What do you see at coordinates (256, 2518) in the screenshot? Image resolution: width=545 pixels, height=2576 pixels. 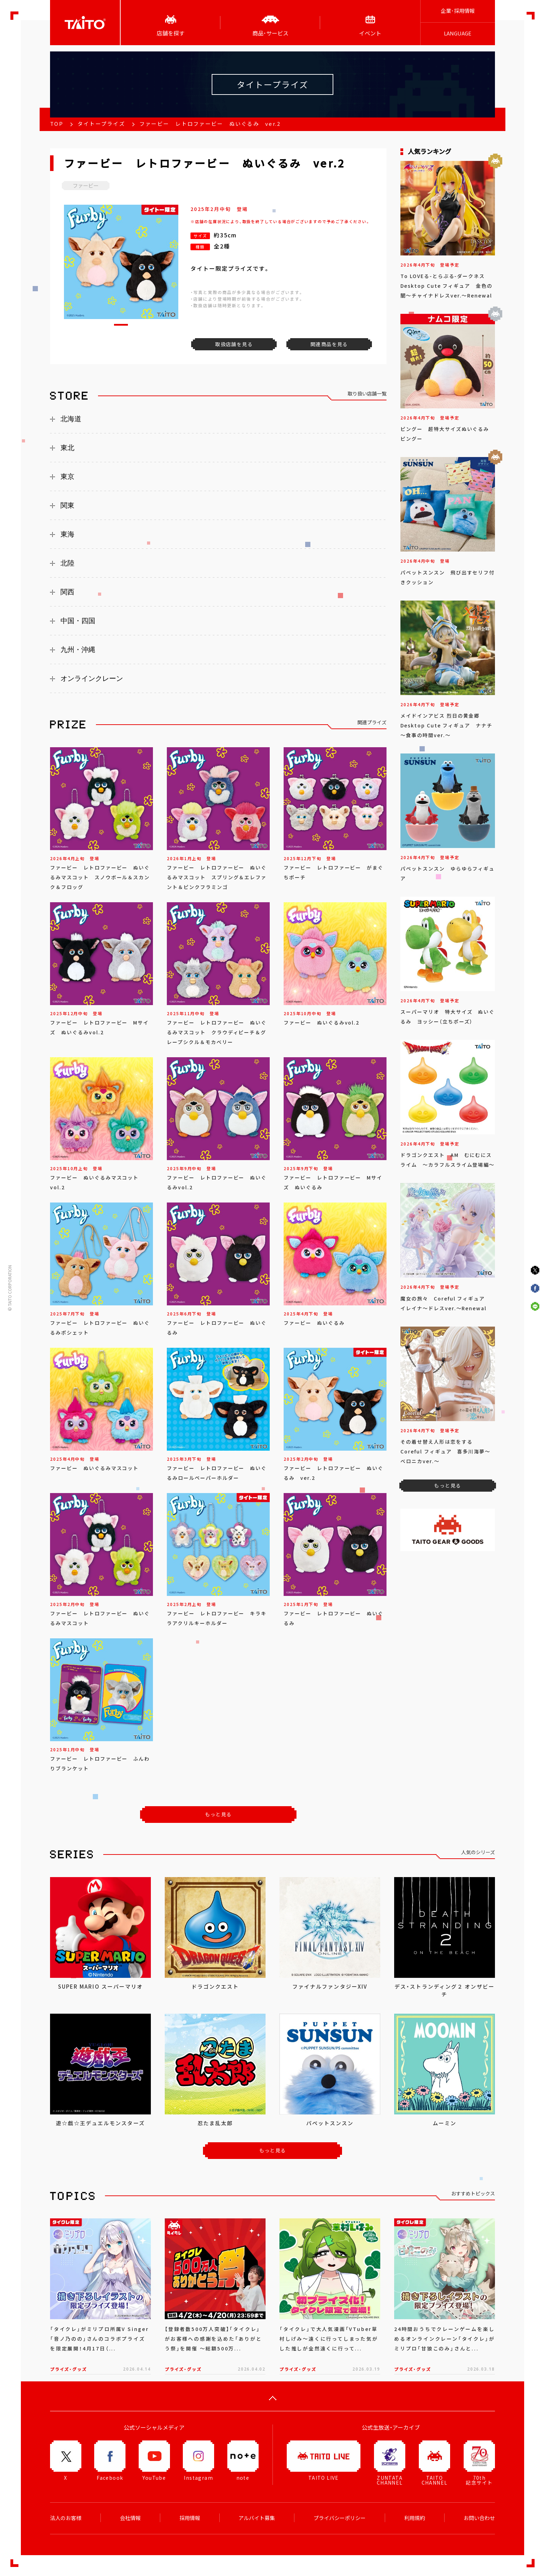 I see `アルバイト募集` at bounding box center [256, 2518].